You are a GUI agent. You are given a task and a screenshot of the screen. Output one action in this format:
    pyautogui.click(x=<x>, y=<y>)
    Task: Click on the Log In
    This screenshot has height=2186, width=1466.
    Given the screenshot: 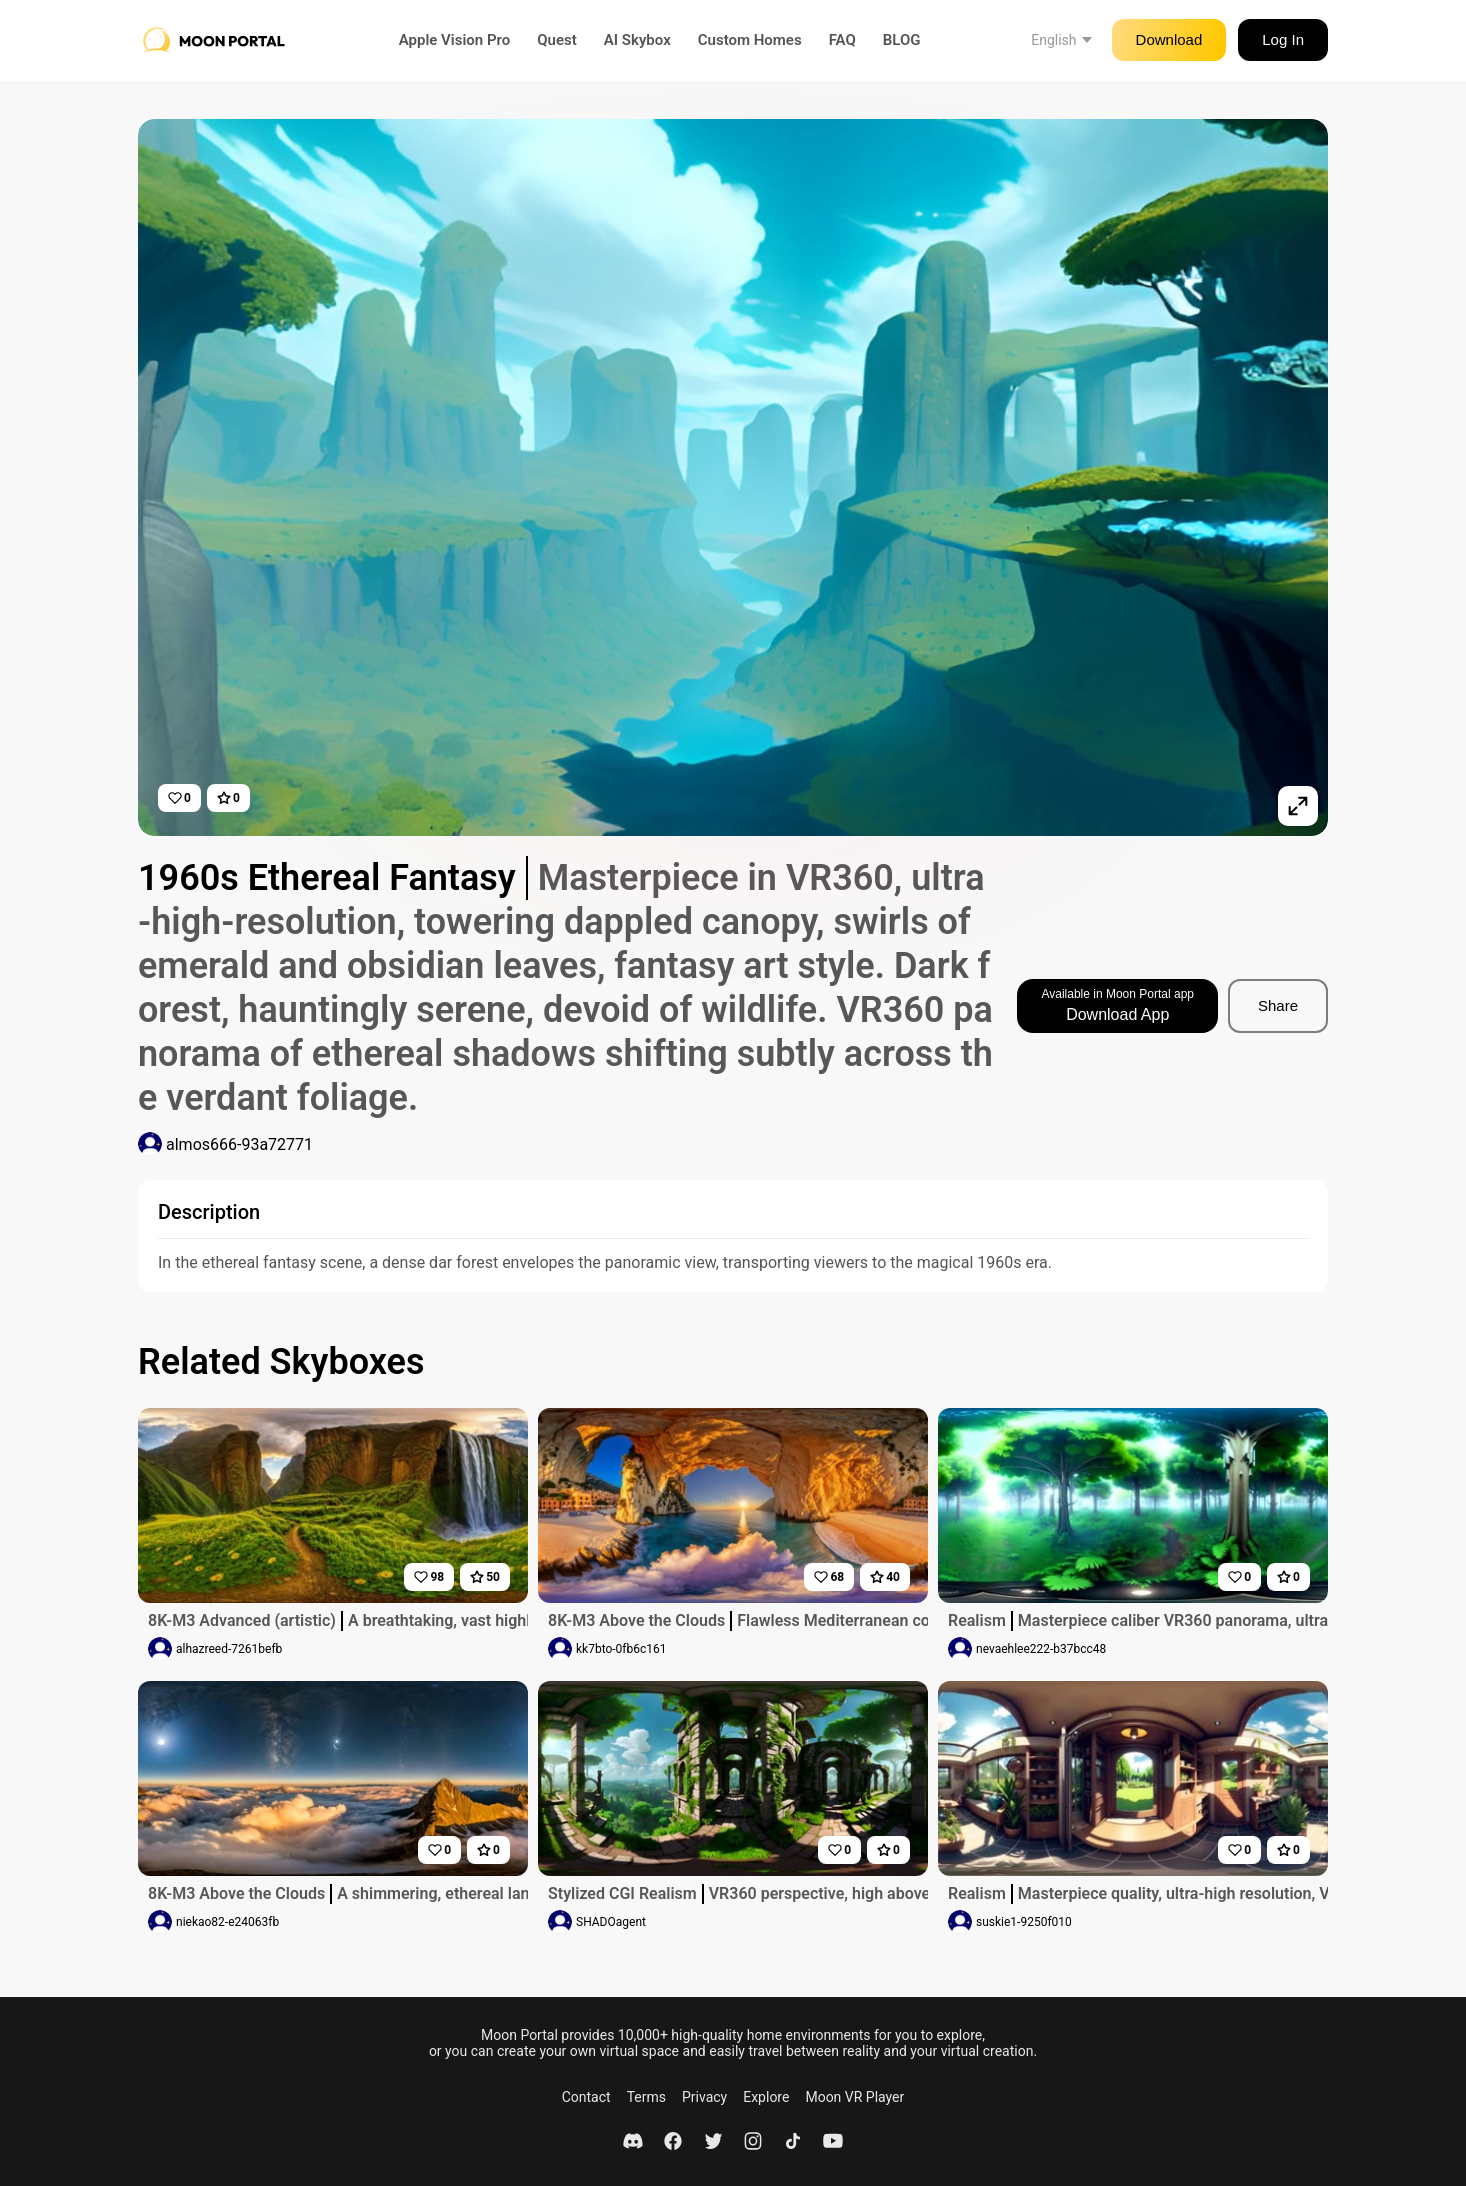 What is the action you would take?
    pyautogui.click(x=1283, y=39)
    